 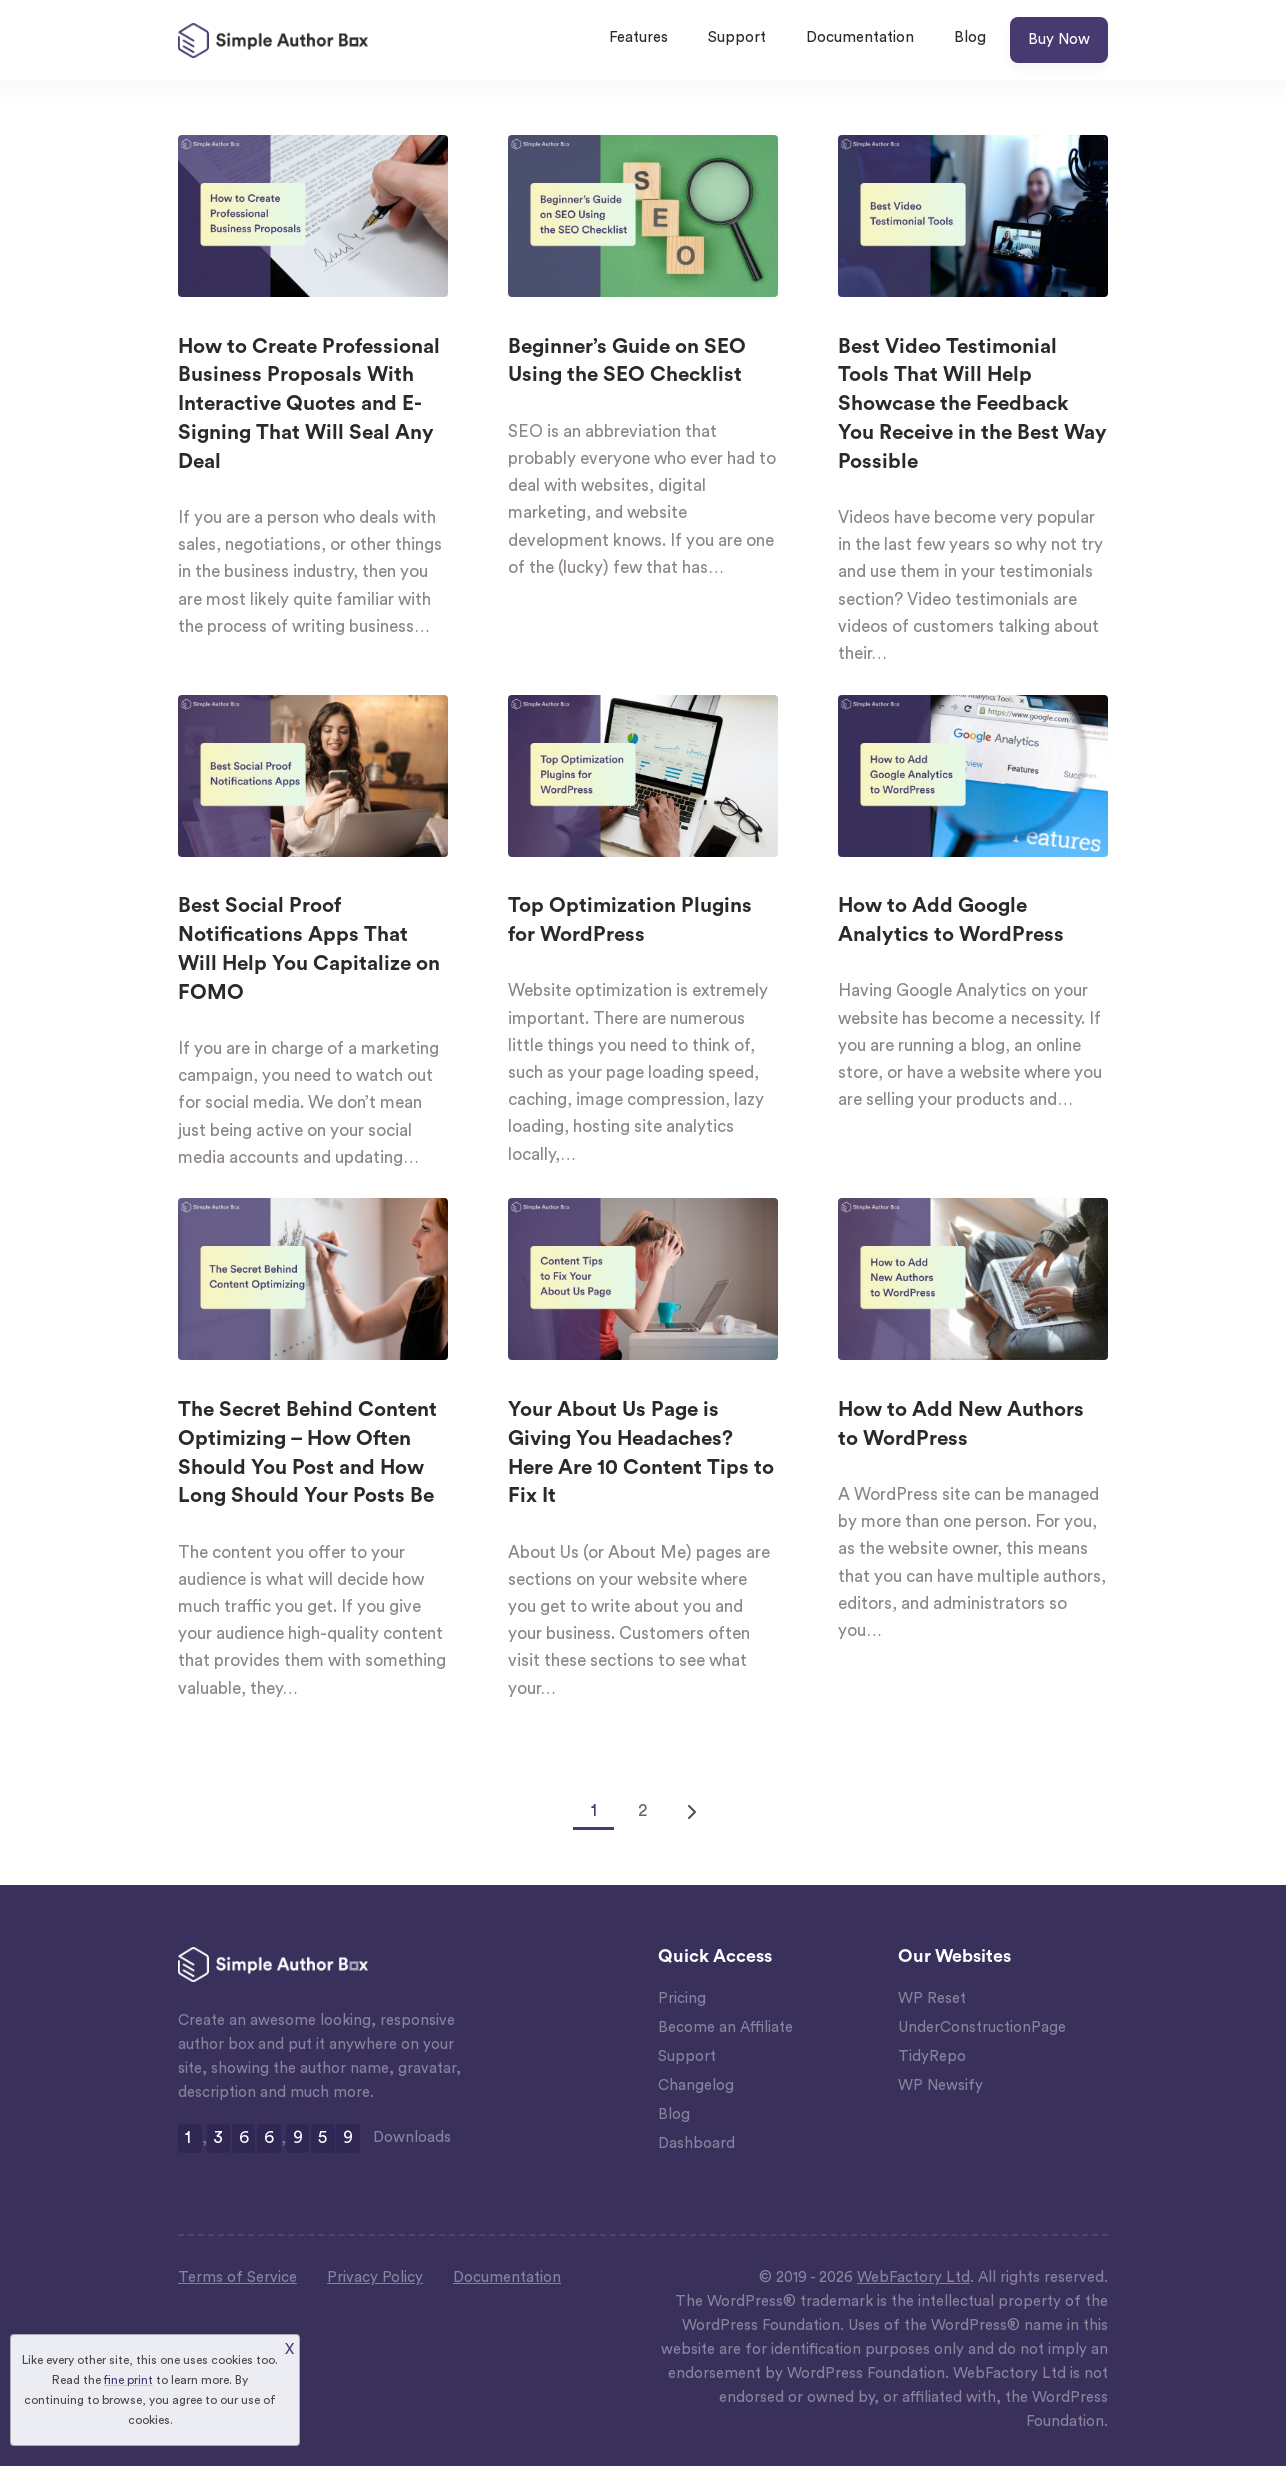 I want to click on Terms of Service, so click(x=237, y=2277).